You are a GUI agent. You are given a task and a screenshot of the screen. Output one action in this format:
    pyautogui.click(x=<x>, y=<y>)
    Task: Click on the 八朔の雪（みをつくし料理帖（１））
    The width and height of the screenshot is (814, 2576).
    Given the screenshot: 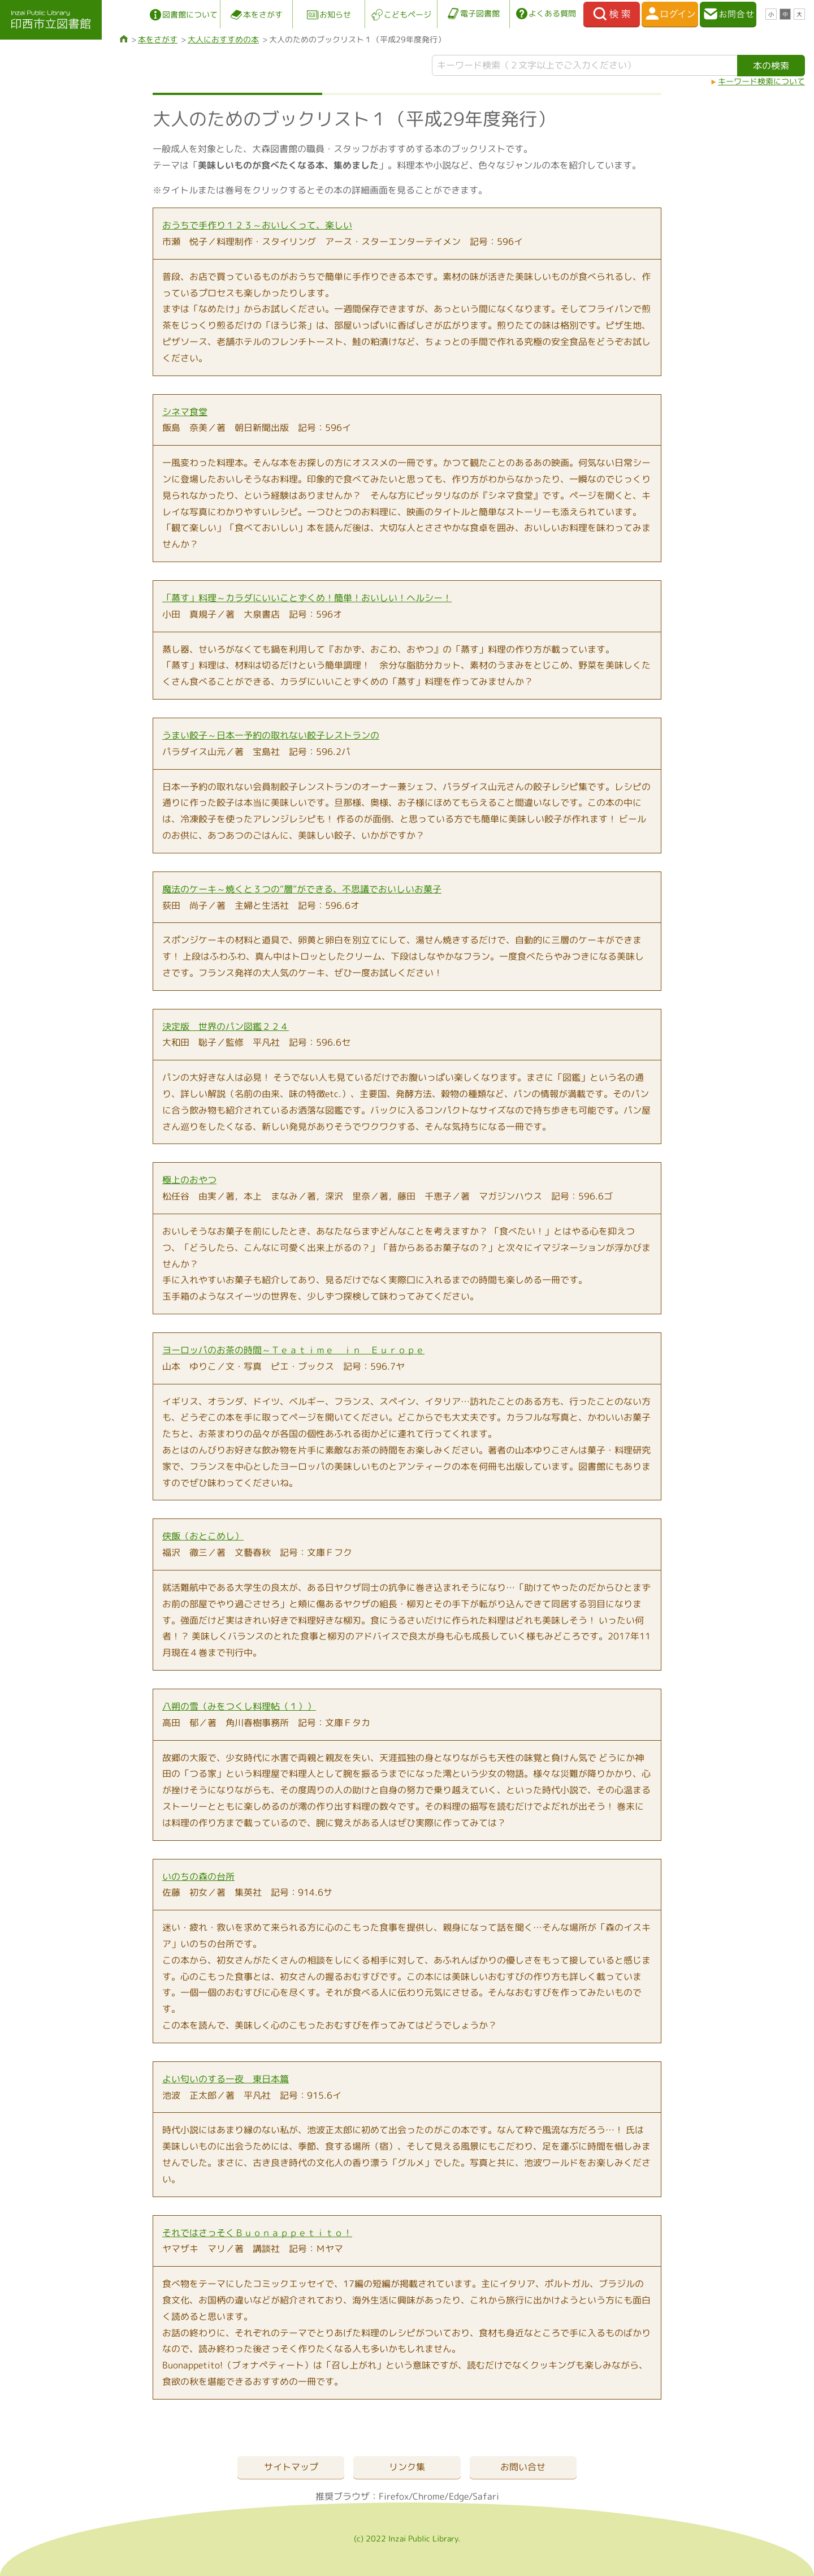 What is the action you would take?
    pyautogui.click(x=239, y=1706)
    